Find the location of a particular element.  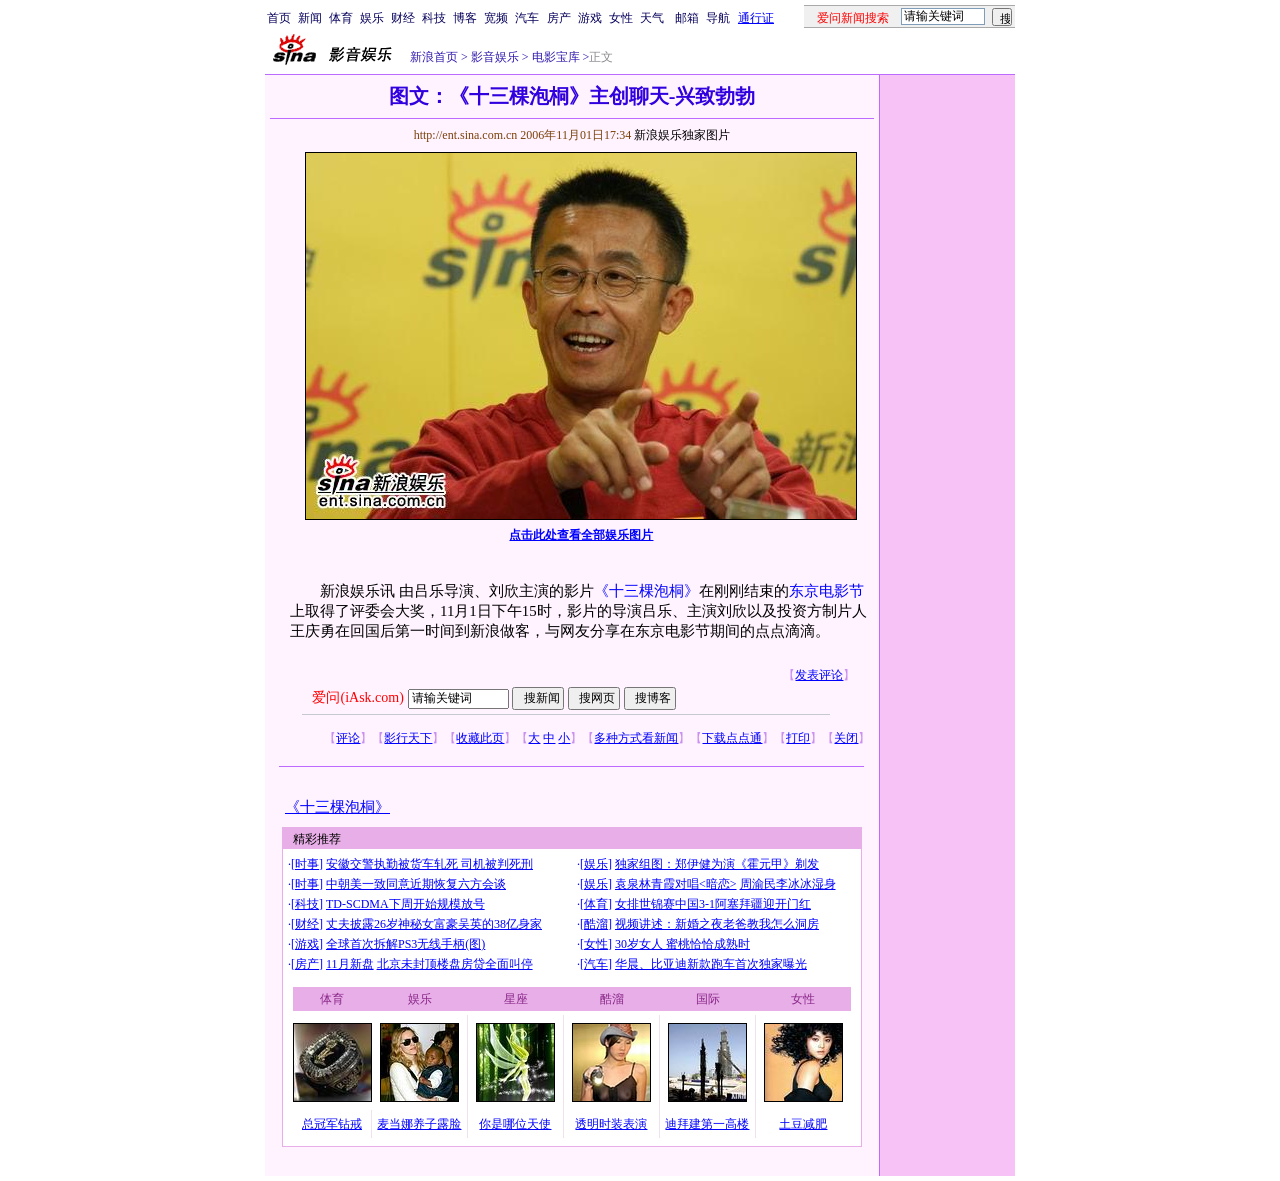

通行证 is located at coordinates (756, 18).